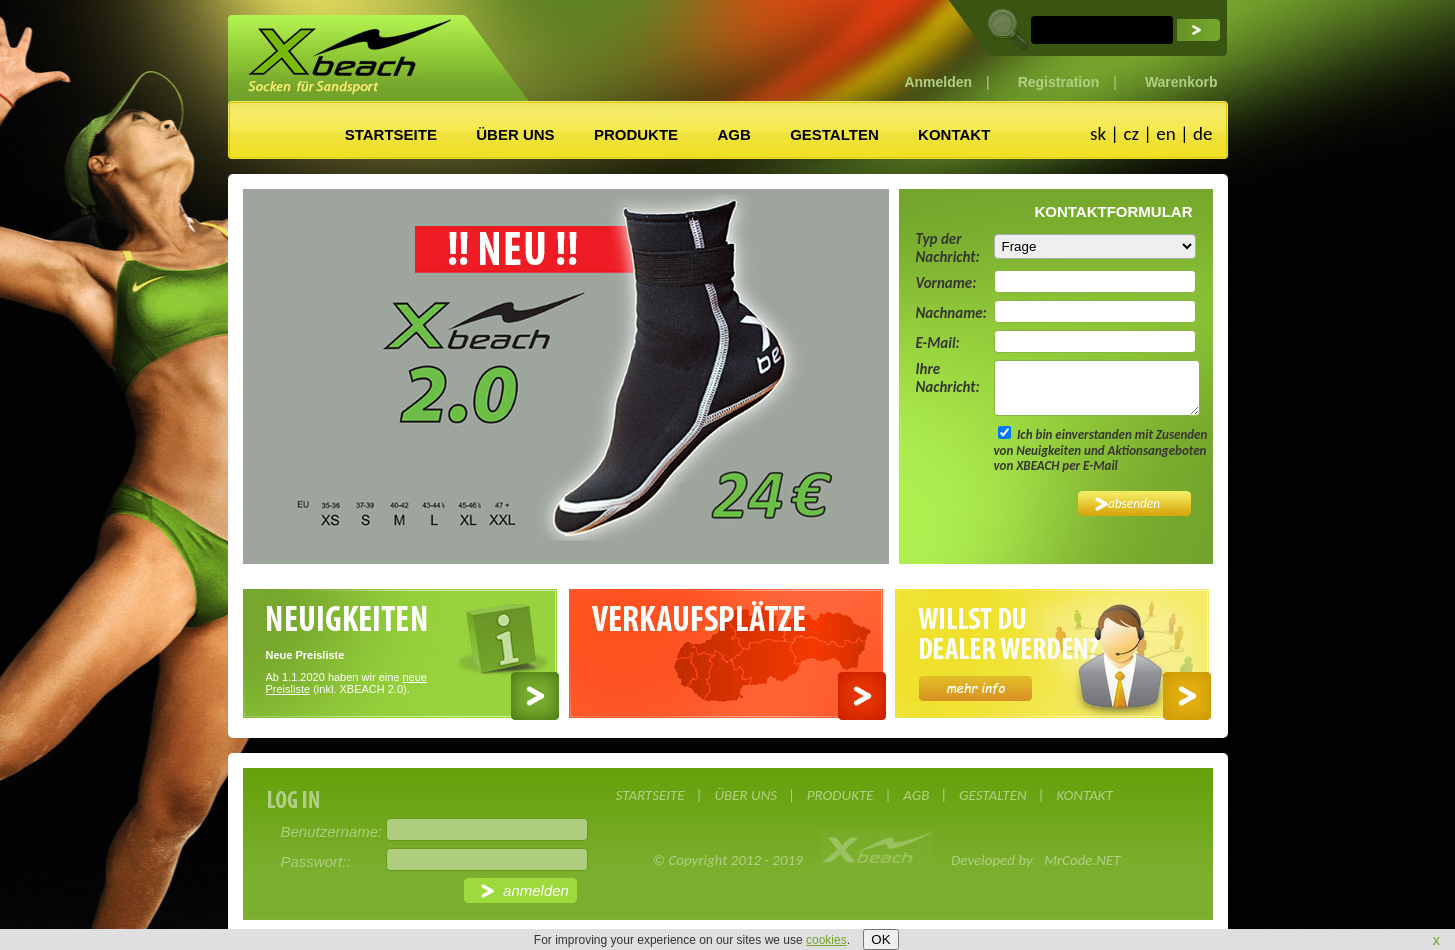  I want to click on PRODUKTE, so click(636, 134).